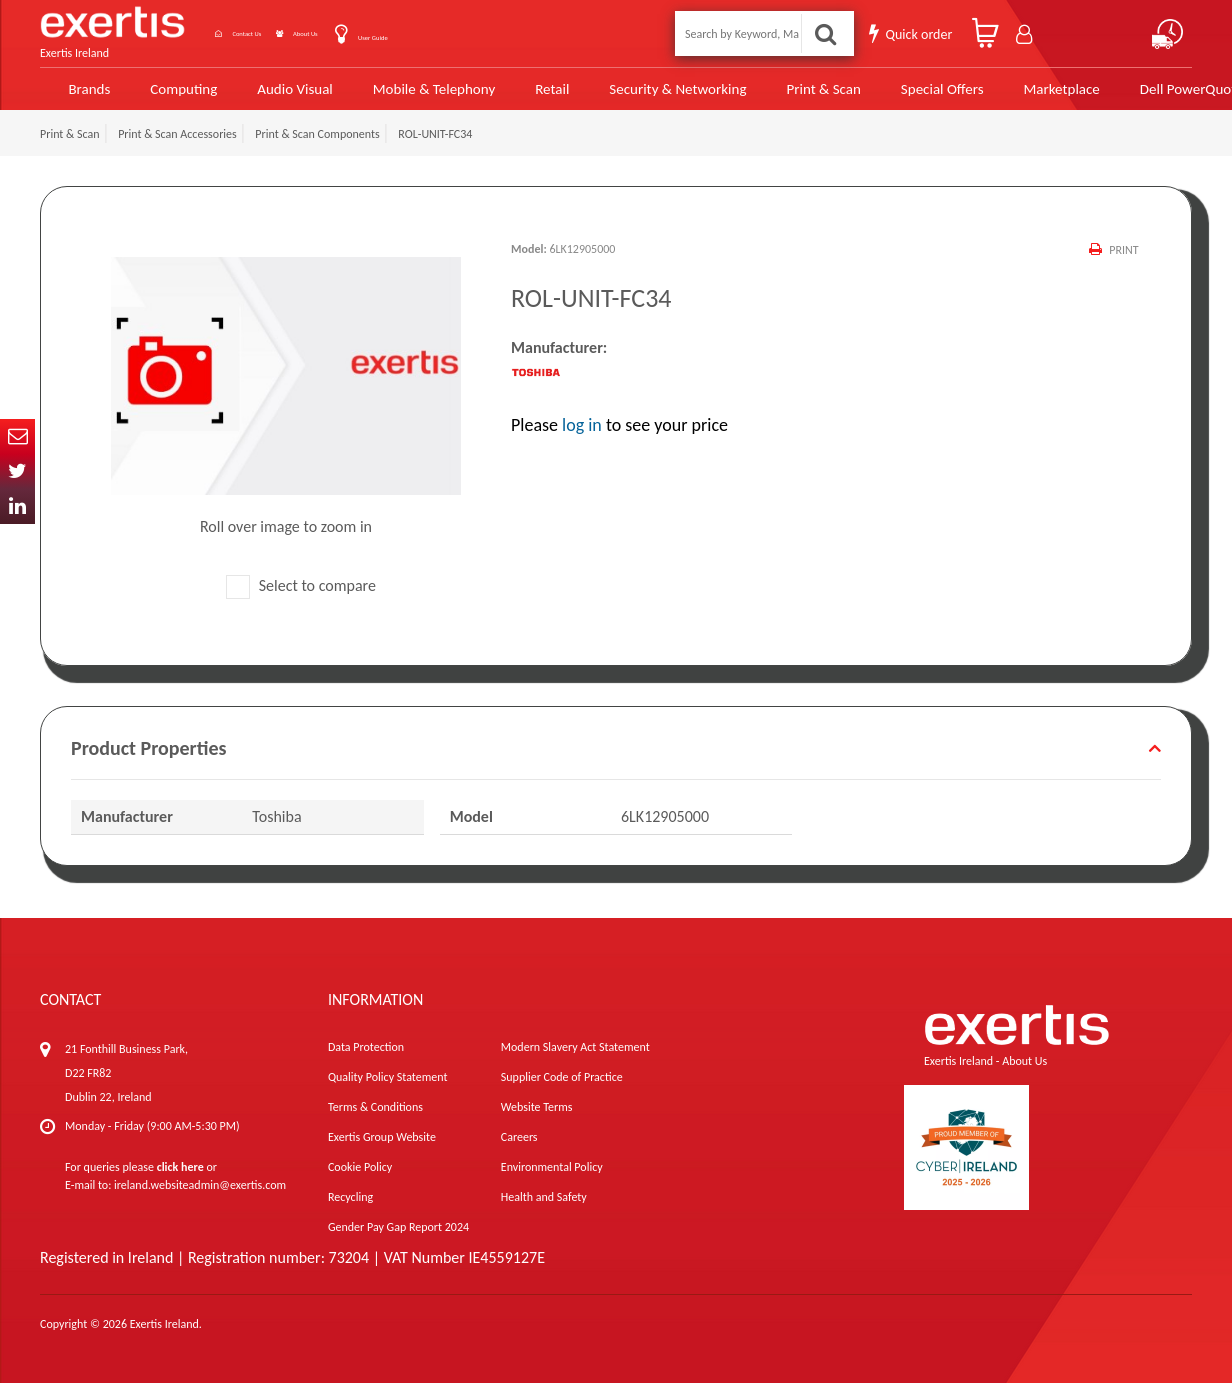  Describe the element at coordinates (562, 1090) in the screenshot. I see `Supplier Code of Practice` at that location.